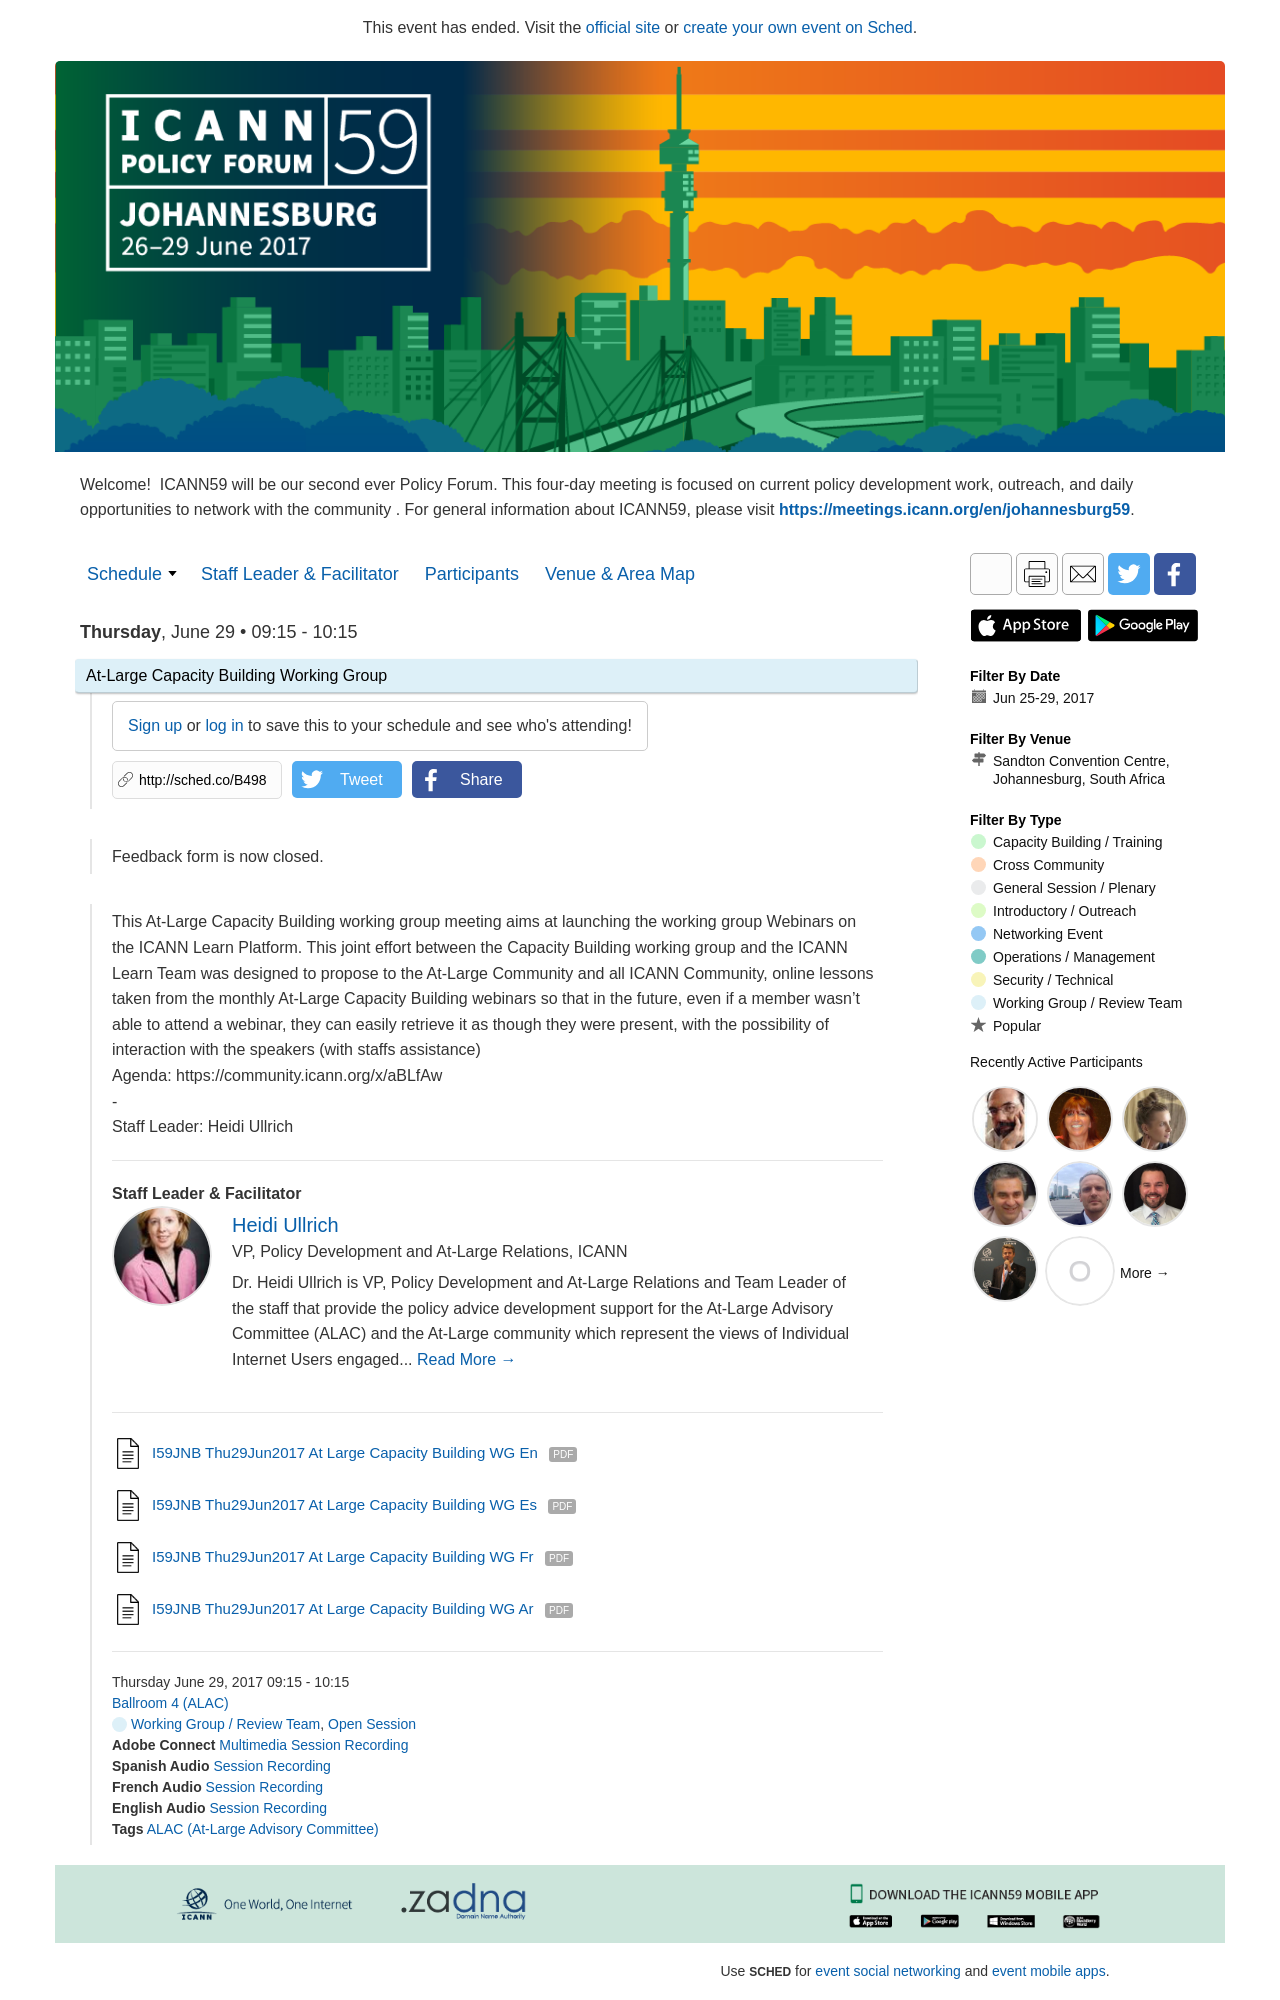 The height and width of the screenshot is (2000, 1280). Describe the element at coordinates (216, 1724) in the screenshot. I see `Working Group / Review Team` at that location.